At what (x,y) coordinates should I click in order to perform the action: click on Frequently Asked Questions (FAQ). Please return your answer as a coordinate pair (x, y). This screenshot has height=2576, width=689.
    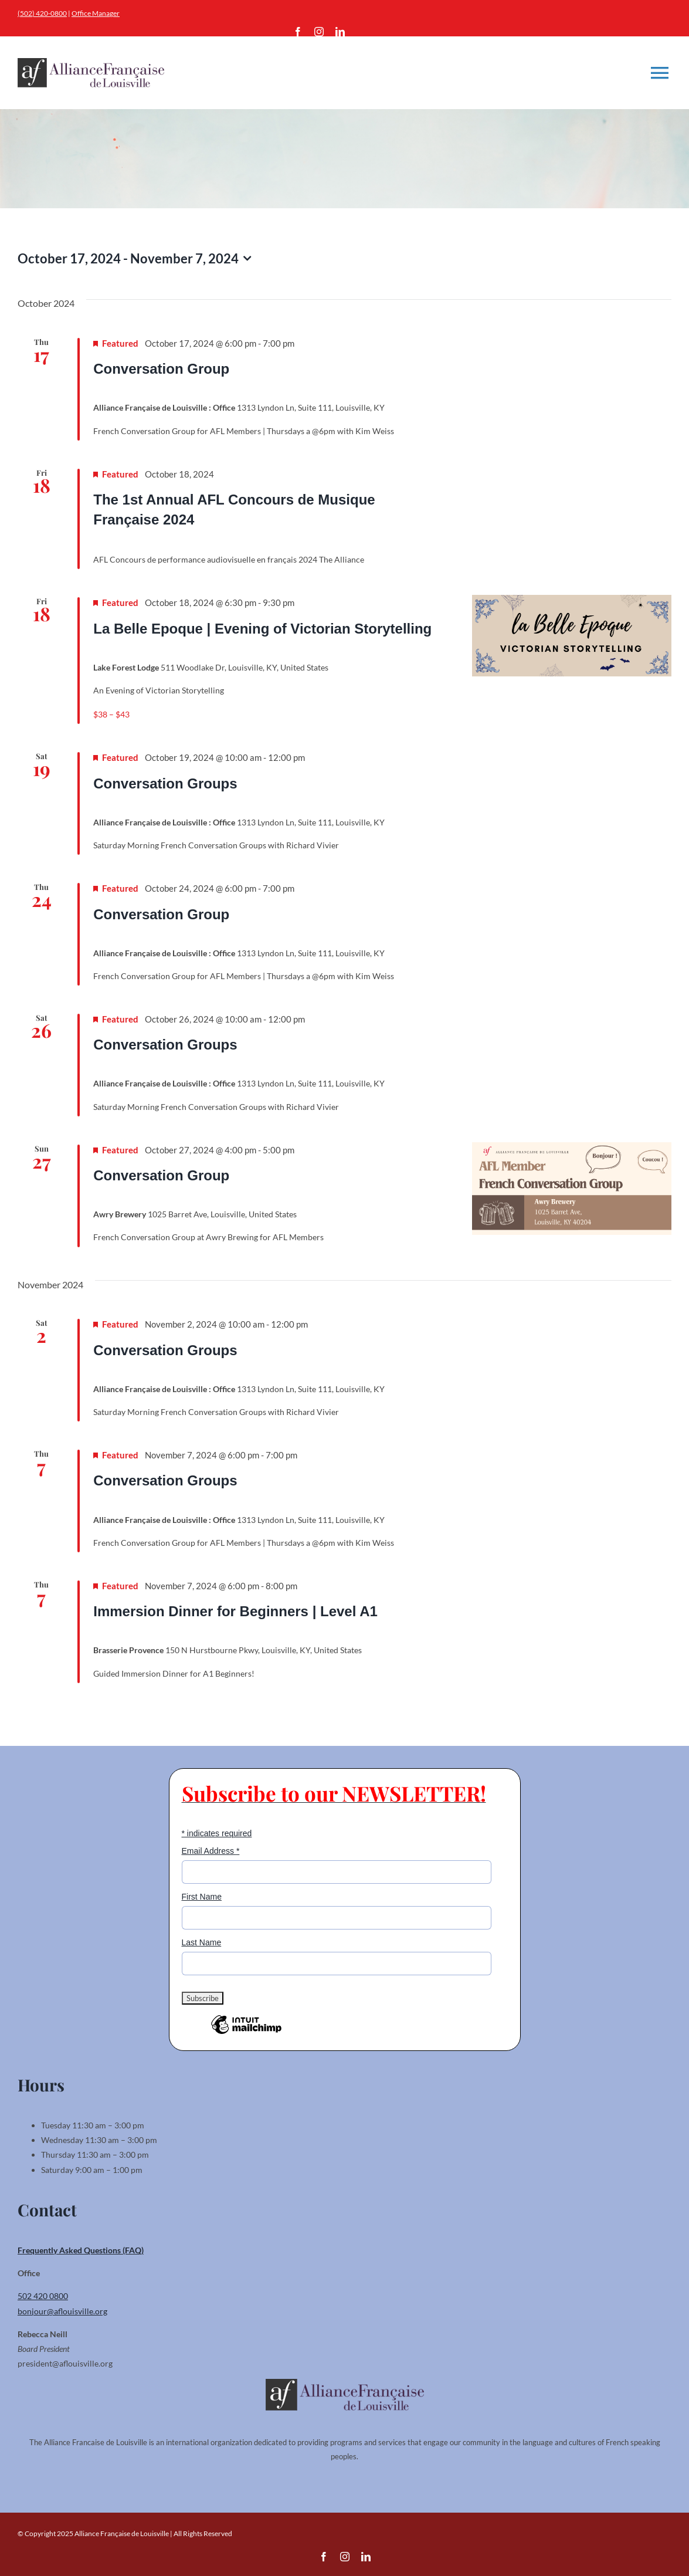
    Looking at the image, I should click on (81, 2250).